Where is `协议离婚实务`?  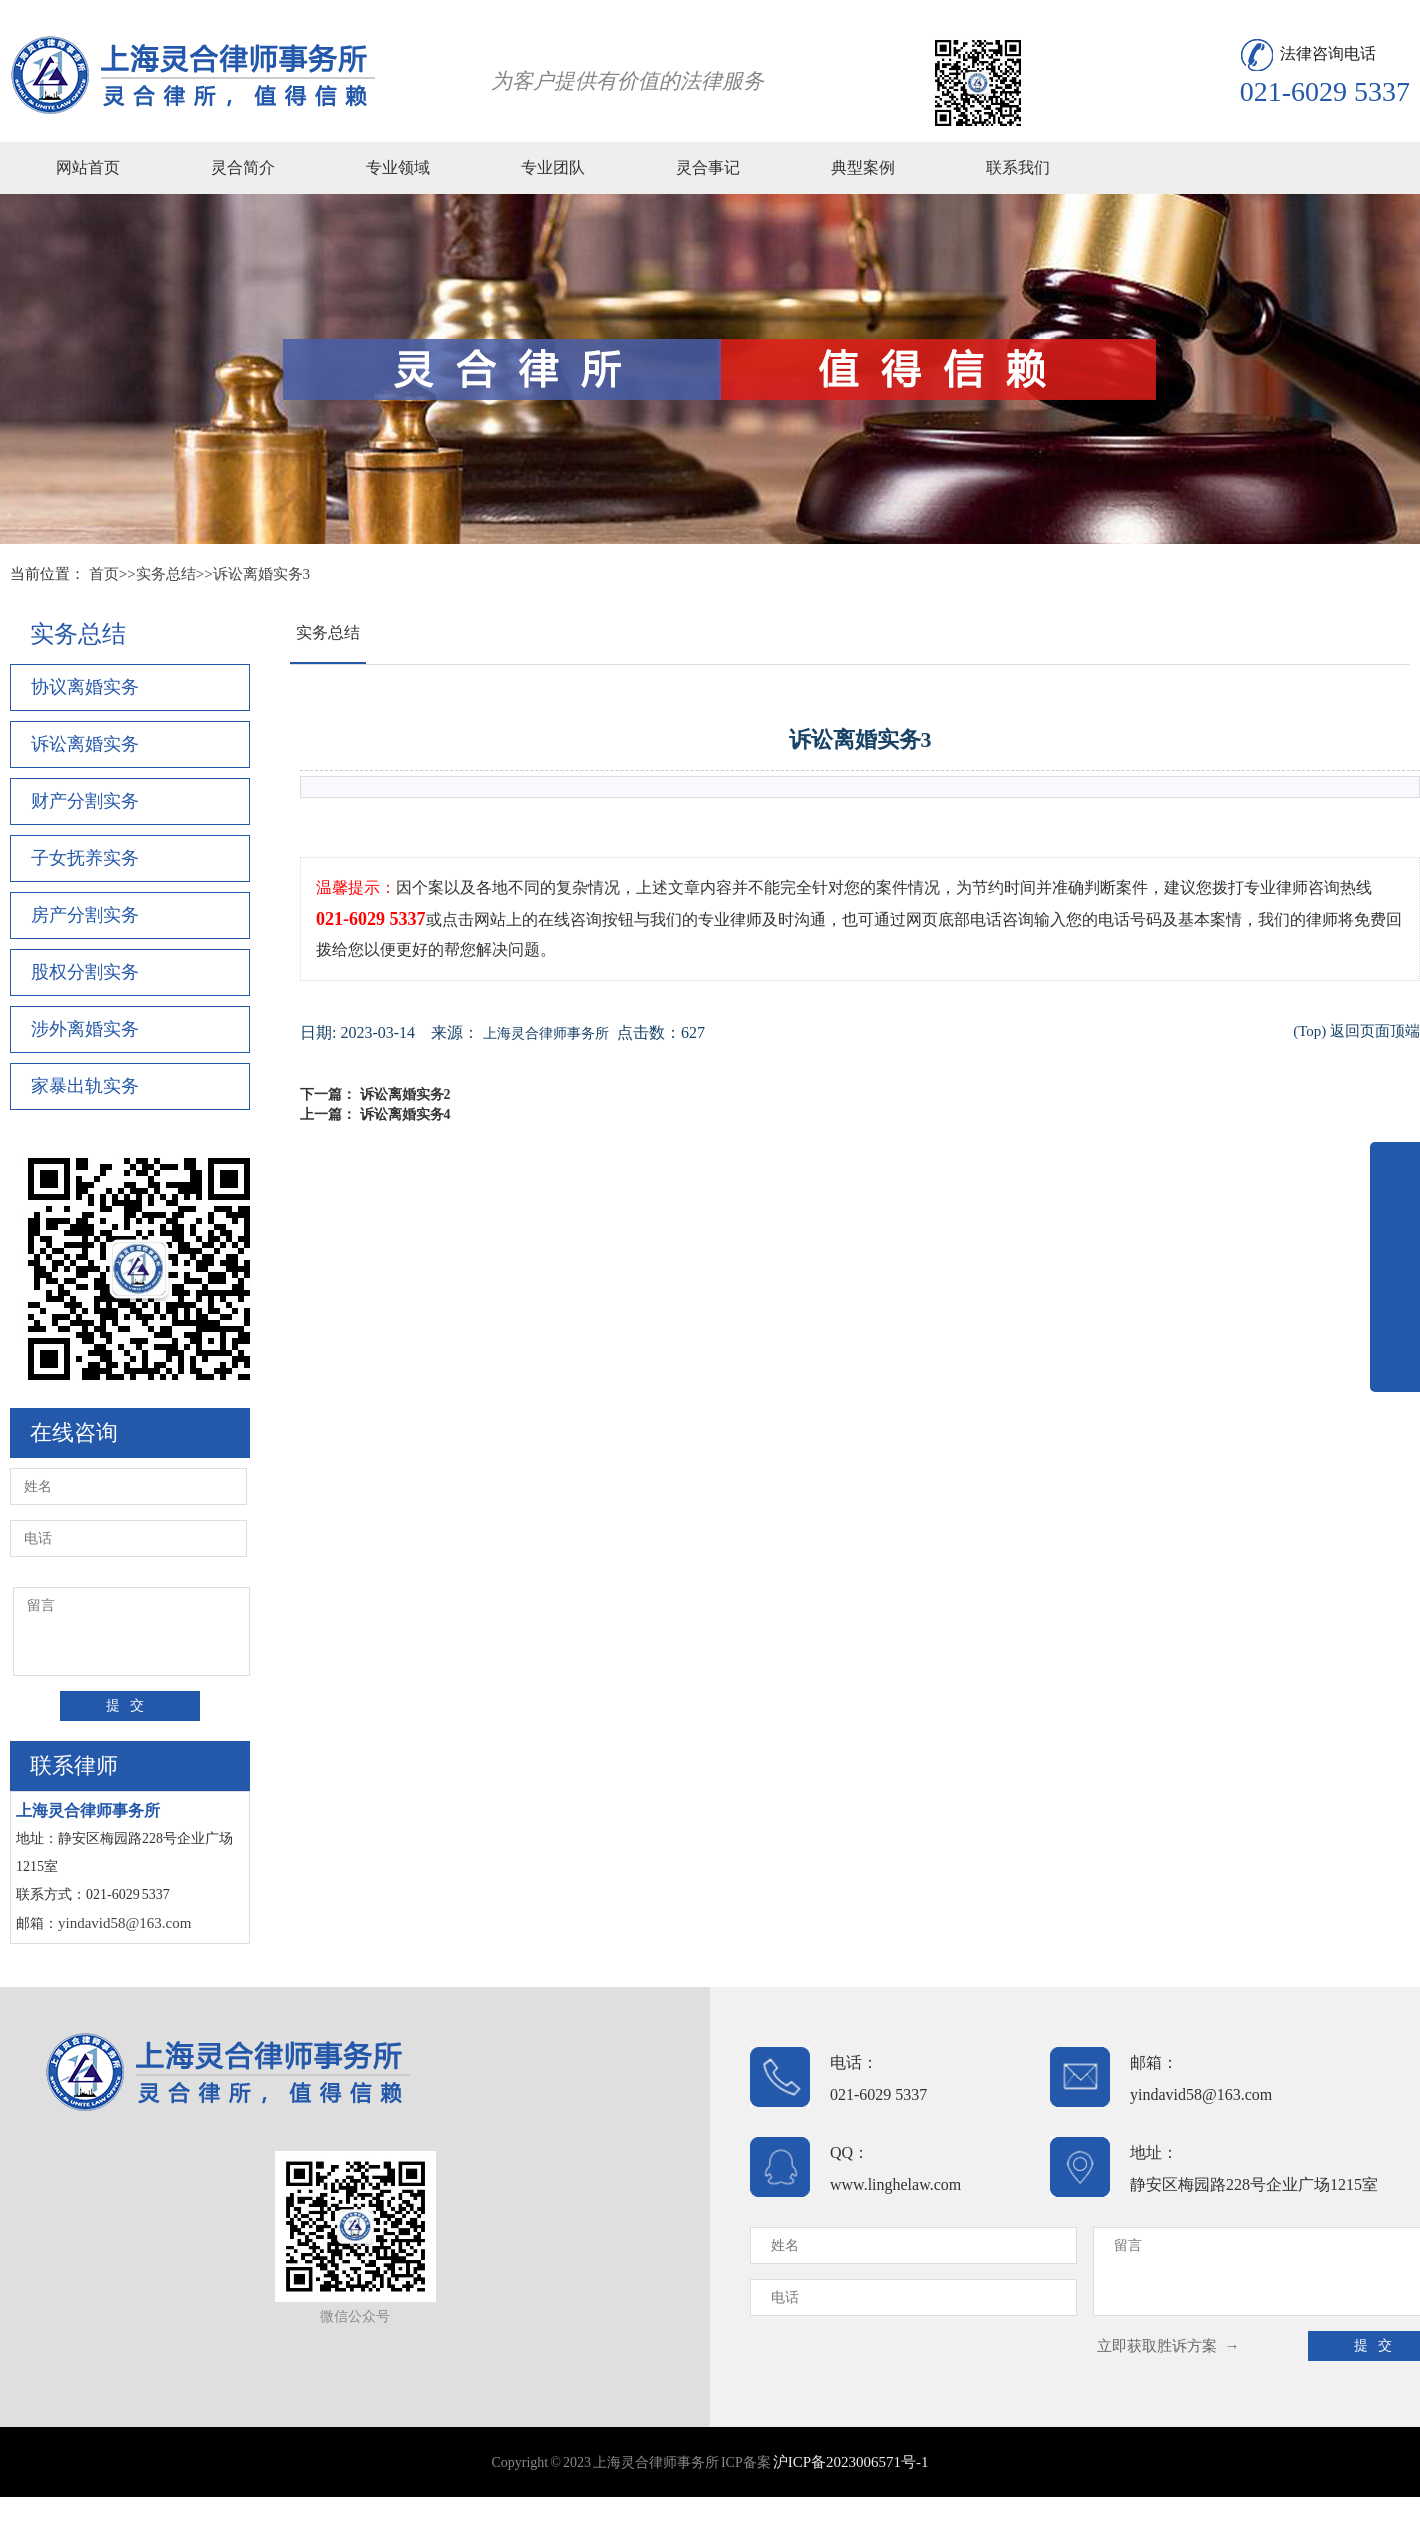 协议离婚实务 is located at coordinates (85, 687).